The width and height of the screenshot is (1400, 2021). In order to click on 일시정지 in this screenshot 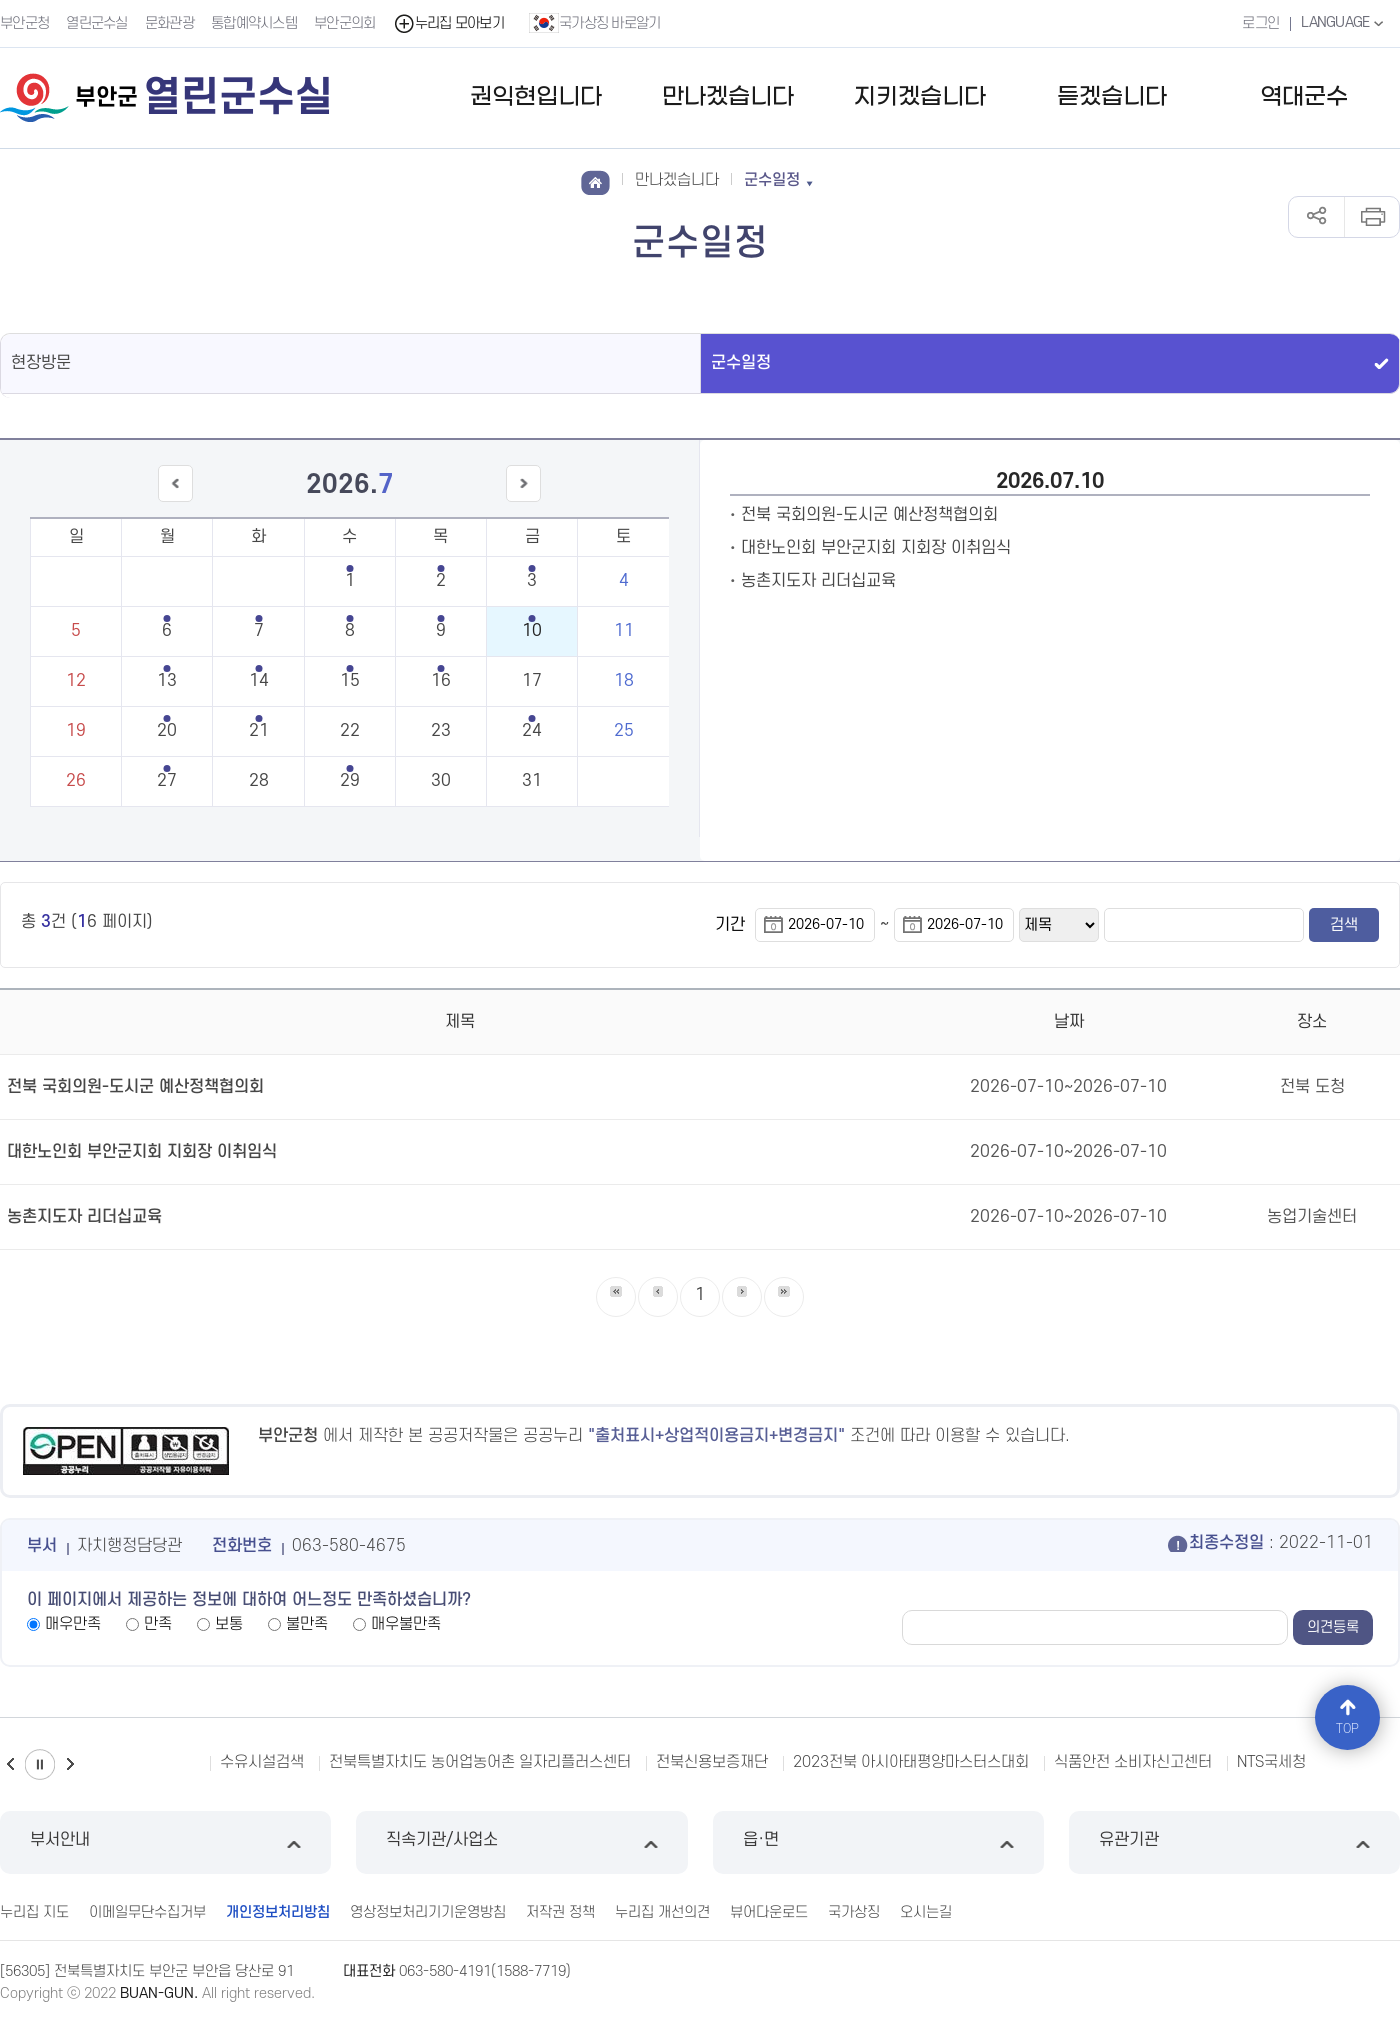, I will do `click(40, 1764)`.